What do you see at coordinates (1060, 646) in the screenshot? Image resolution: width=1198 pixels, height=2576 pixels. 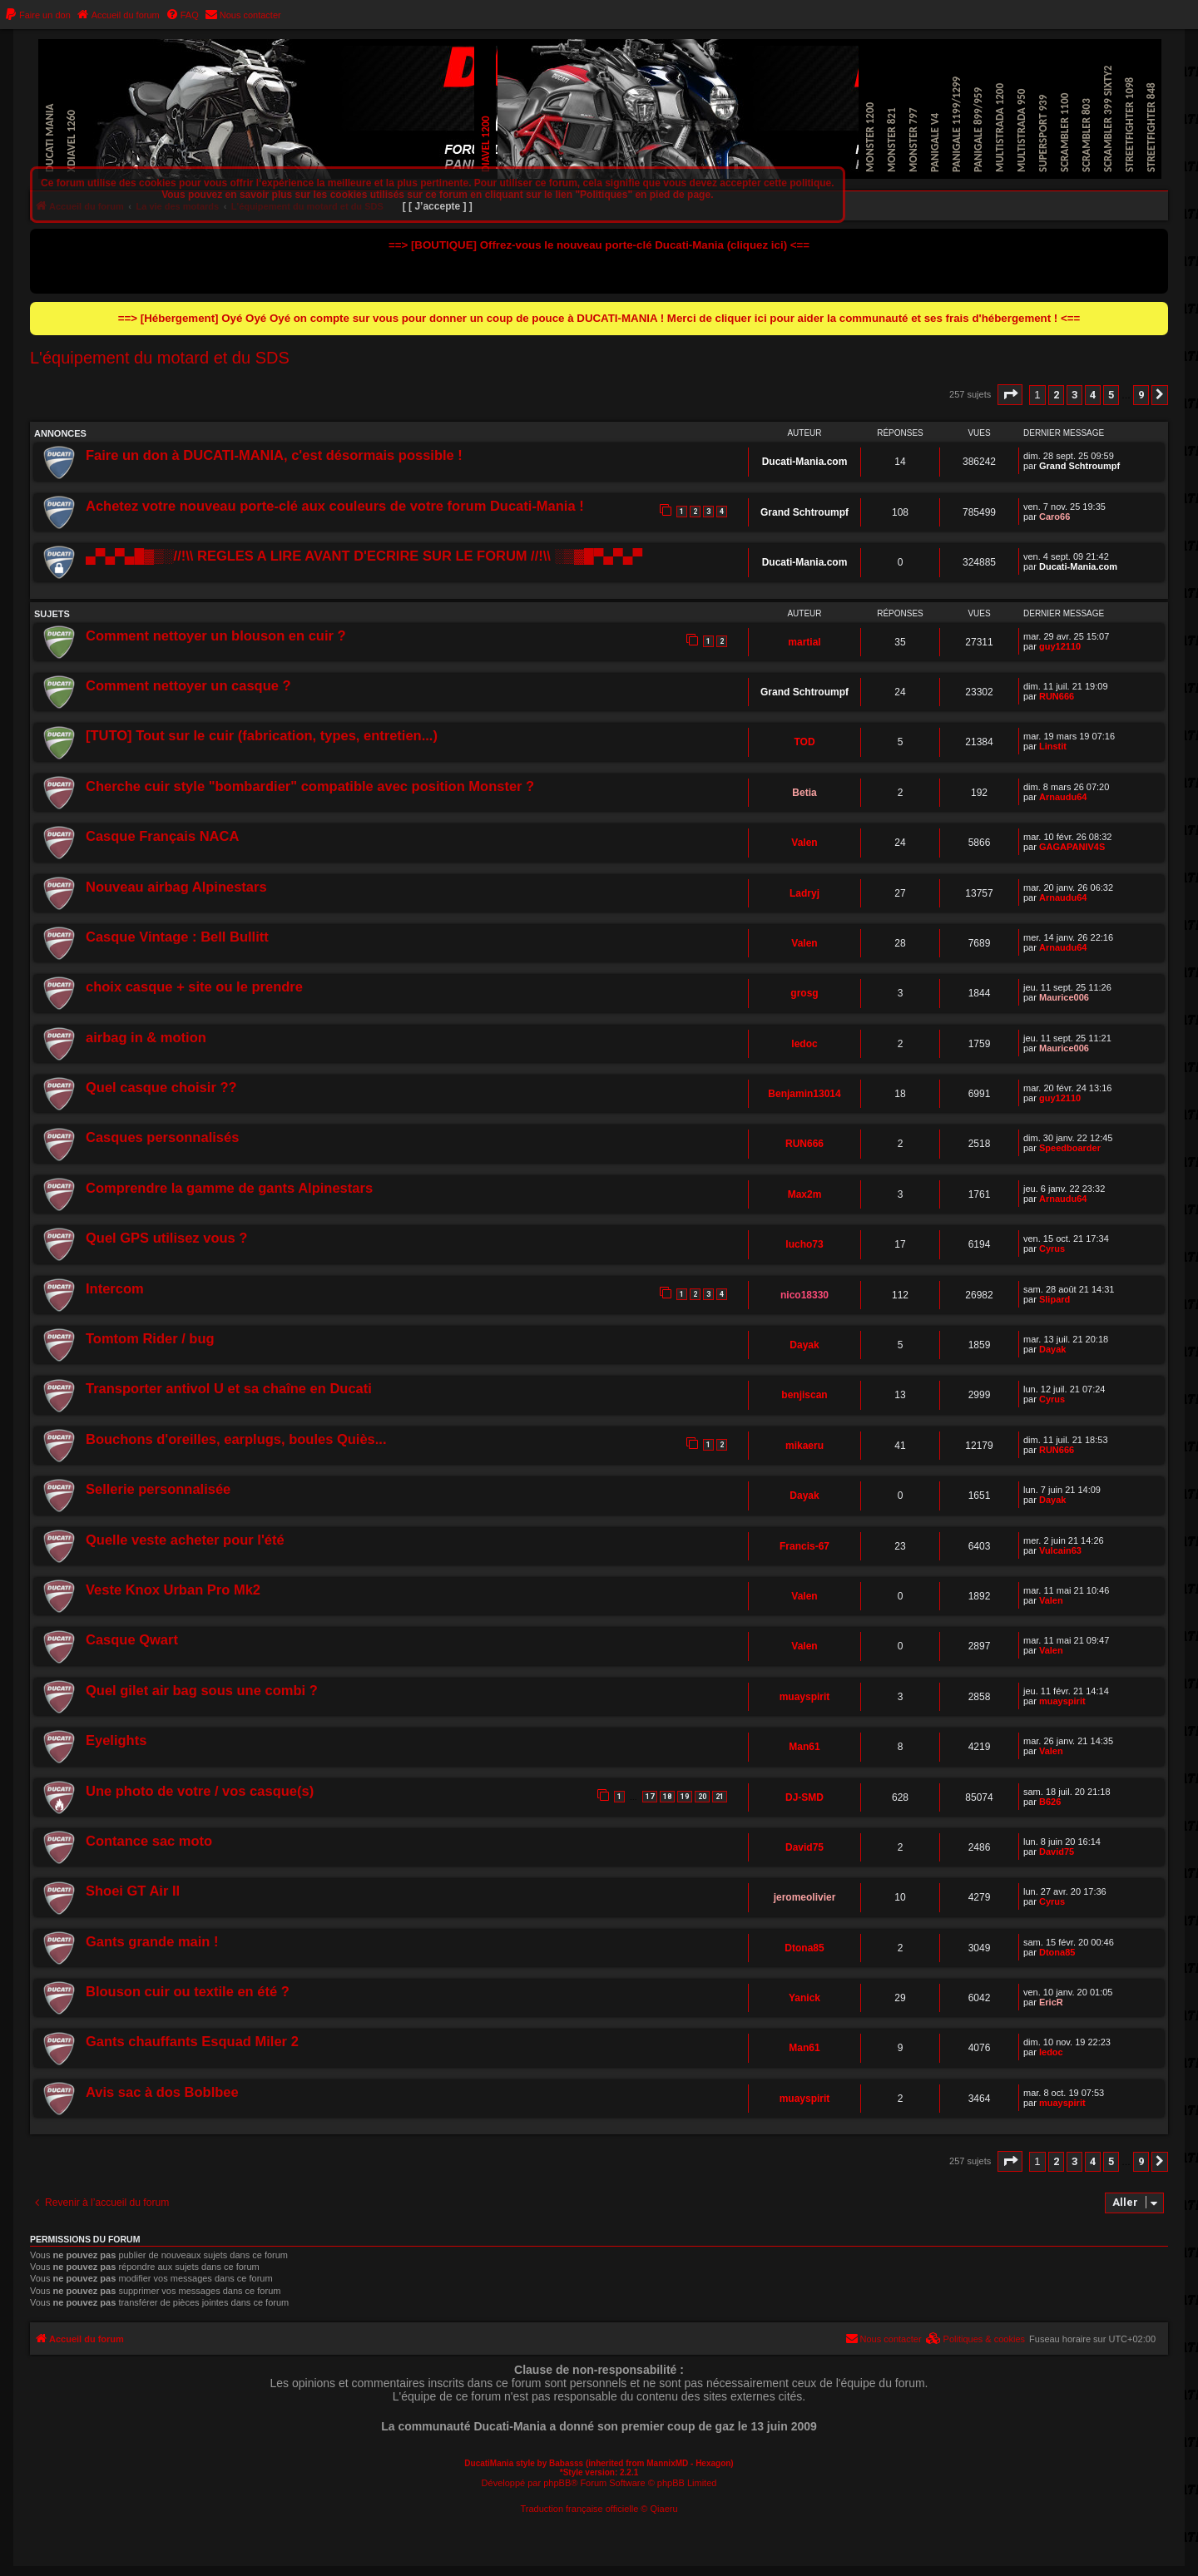 I see `guy12110` at bounding box center [1060, 646].